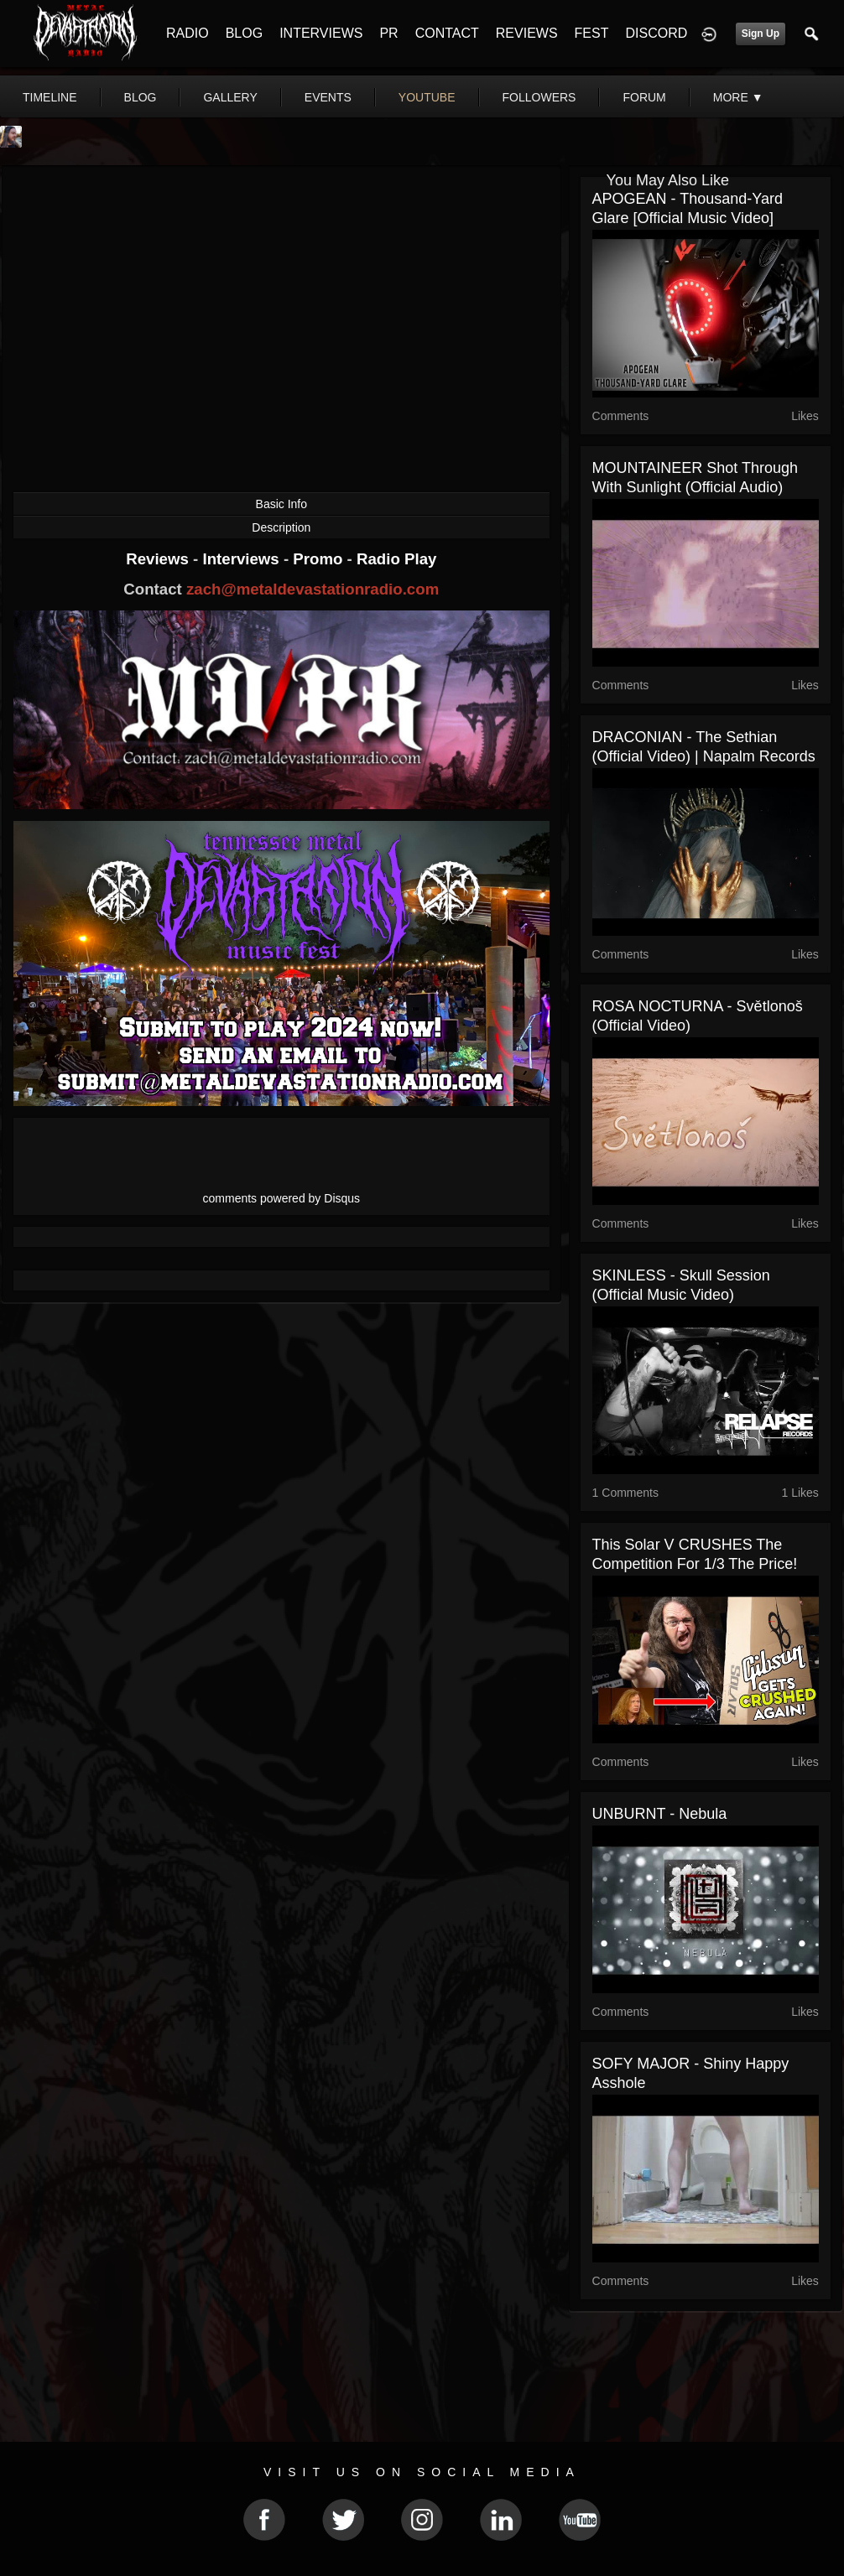 This screenshot has width=844, height=2576. I want to click on comments powered by, so click(282, 1198).